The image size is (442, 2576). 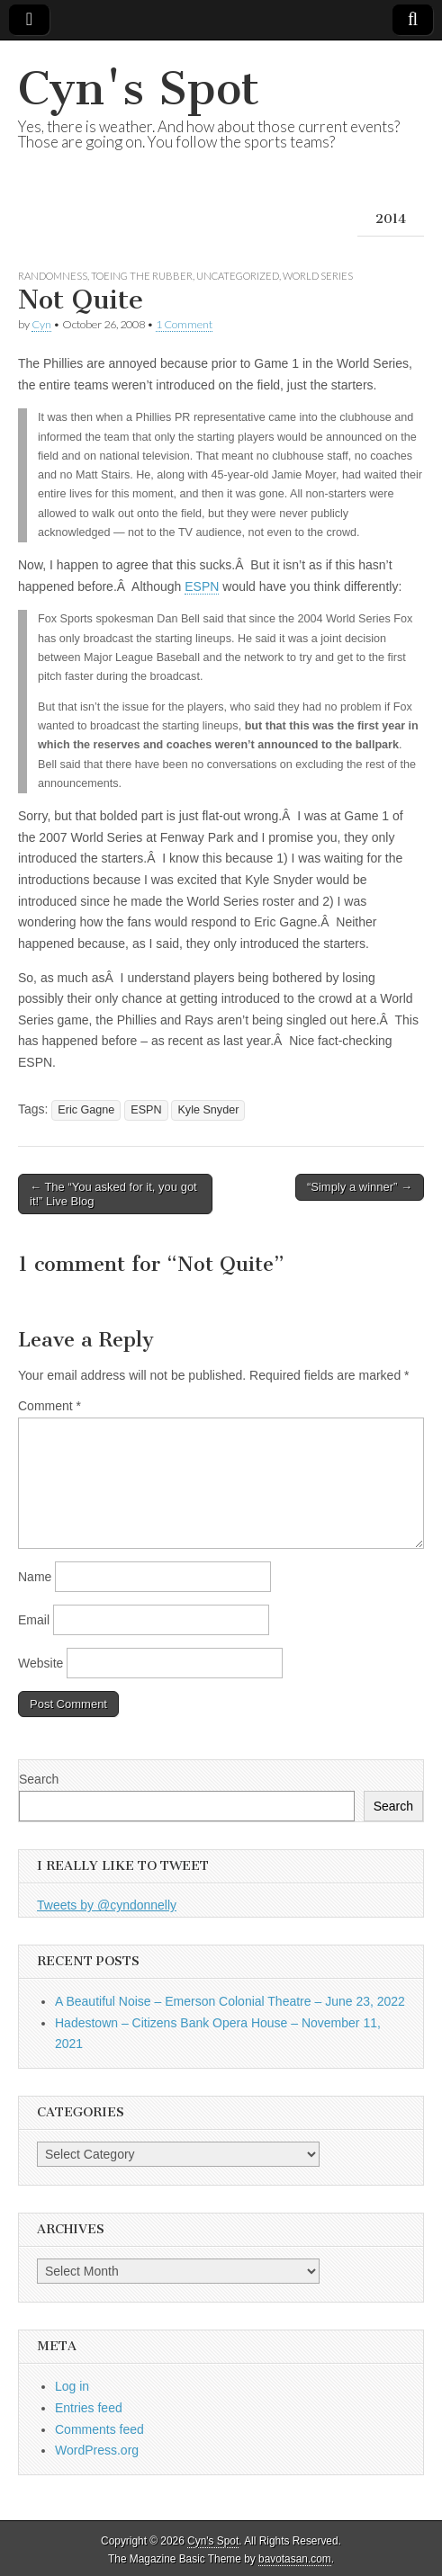 What do you see at coordinates (99, 2429) in the screenshot?
I see `Comments feed` at bounding box center [99, 2429].